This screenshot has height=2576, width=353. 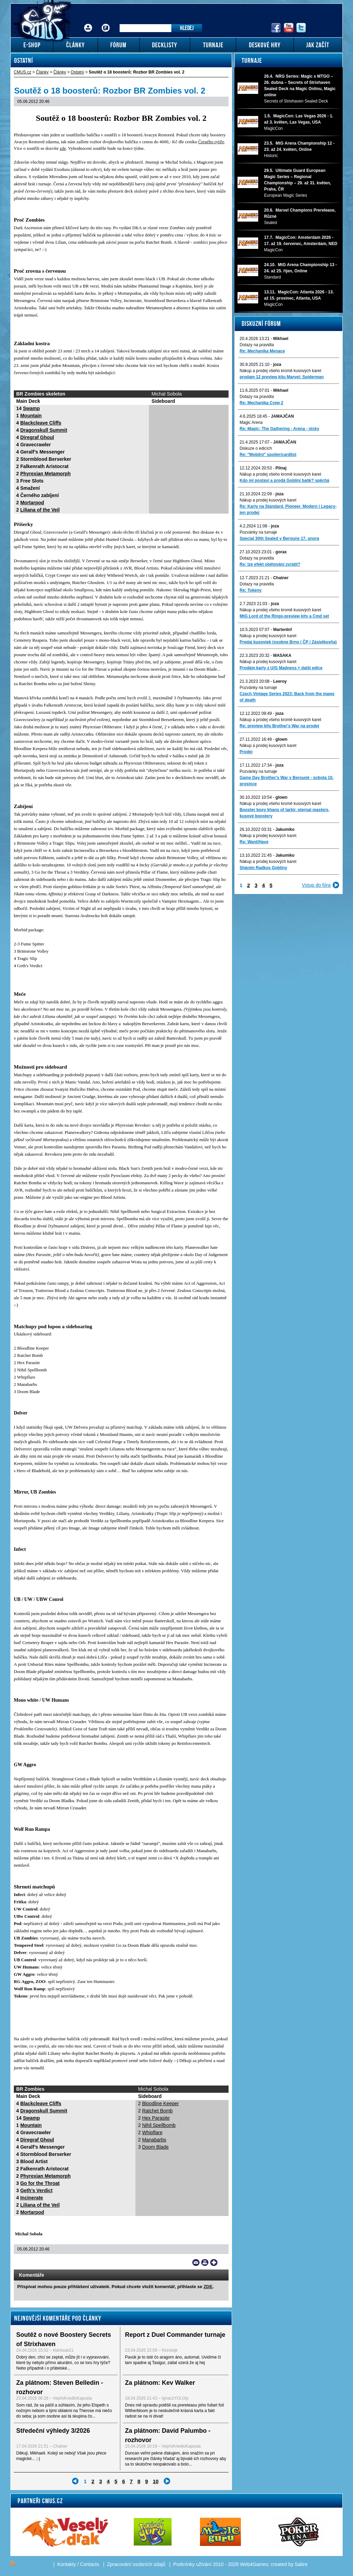 I want to click on Prodám karty z U/G Madness + další edice, so click(x=281, y=667).